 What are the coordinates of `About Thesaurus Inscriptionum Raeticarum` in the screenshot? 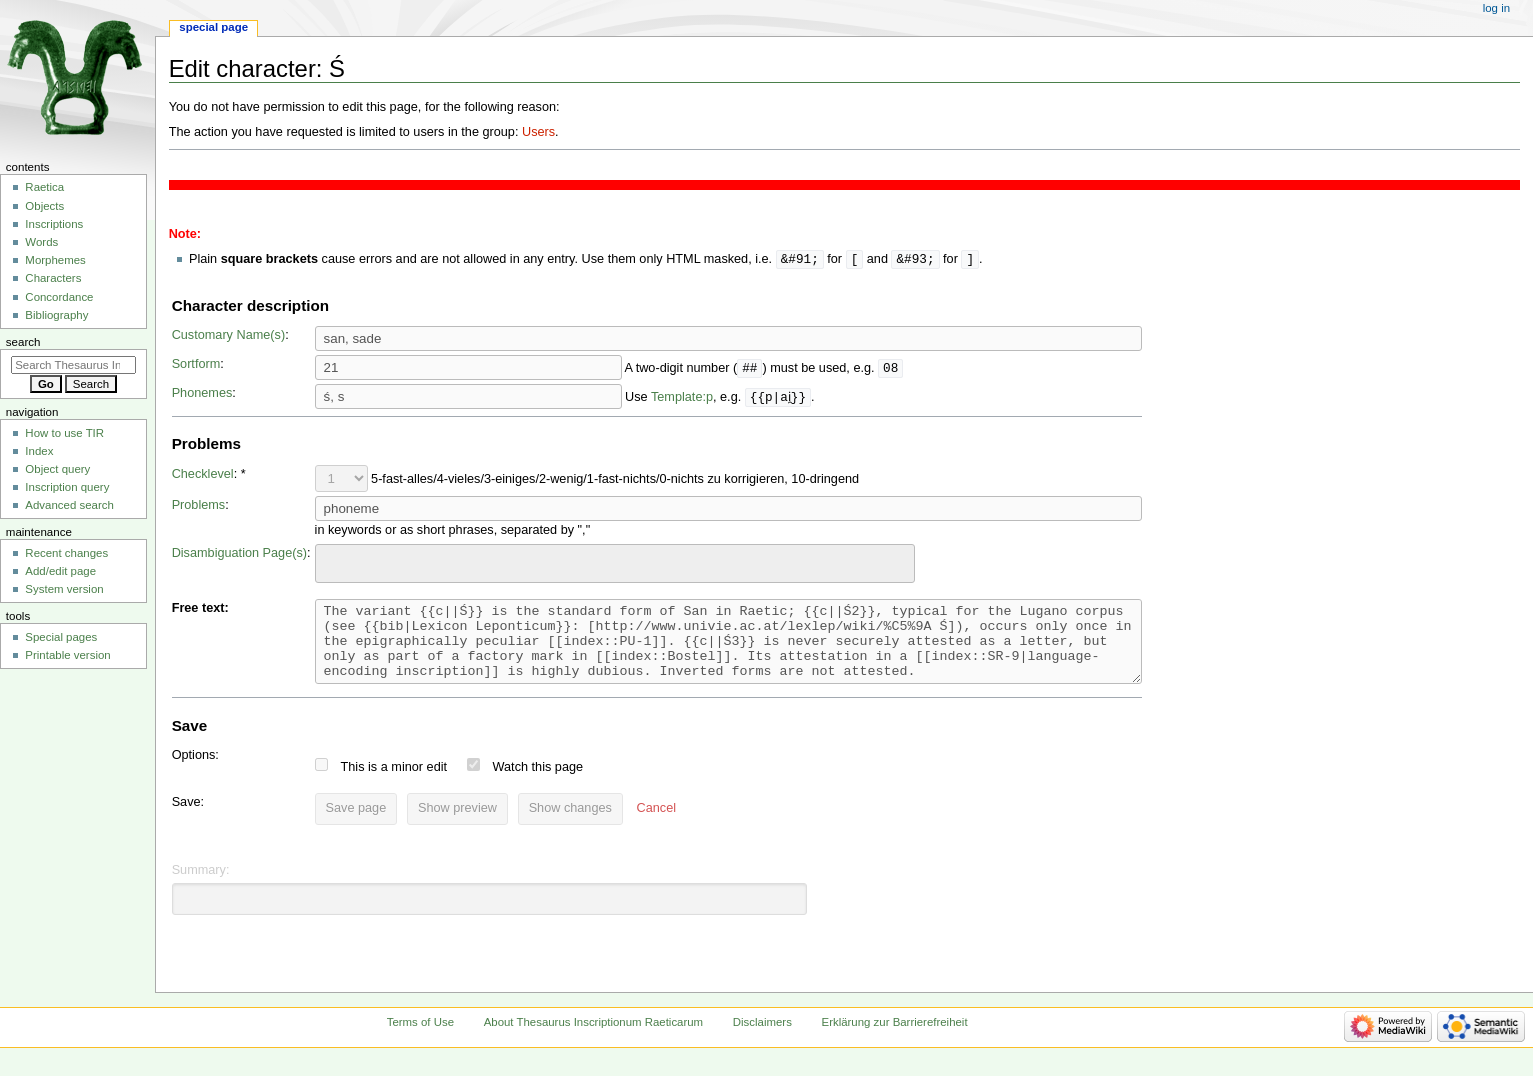 It's located at (593, 1038).